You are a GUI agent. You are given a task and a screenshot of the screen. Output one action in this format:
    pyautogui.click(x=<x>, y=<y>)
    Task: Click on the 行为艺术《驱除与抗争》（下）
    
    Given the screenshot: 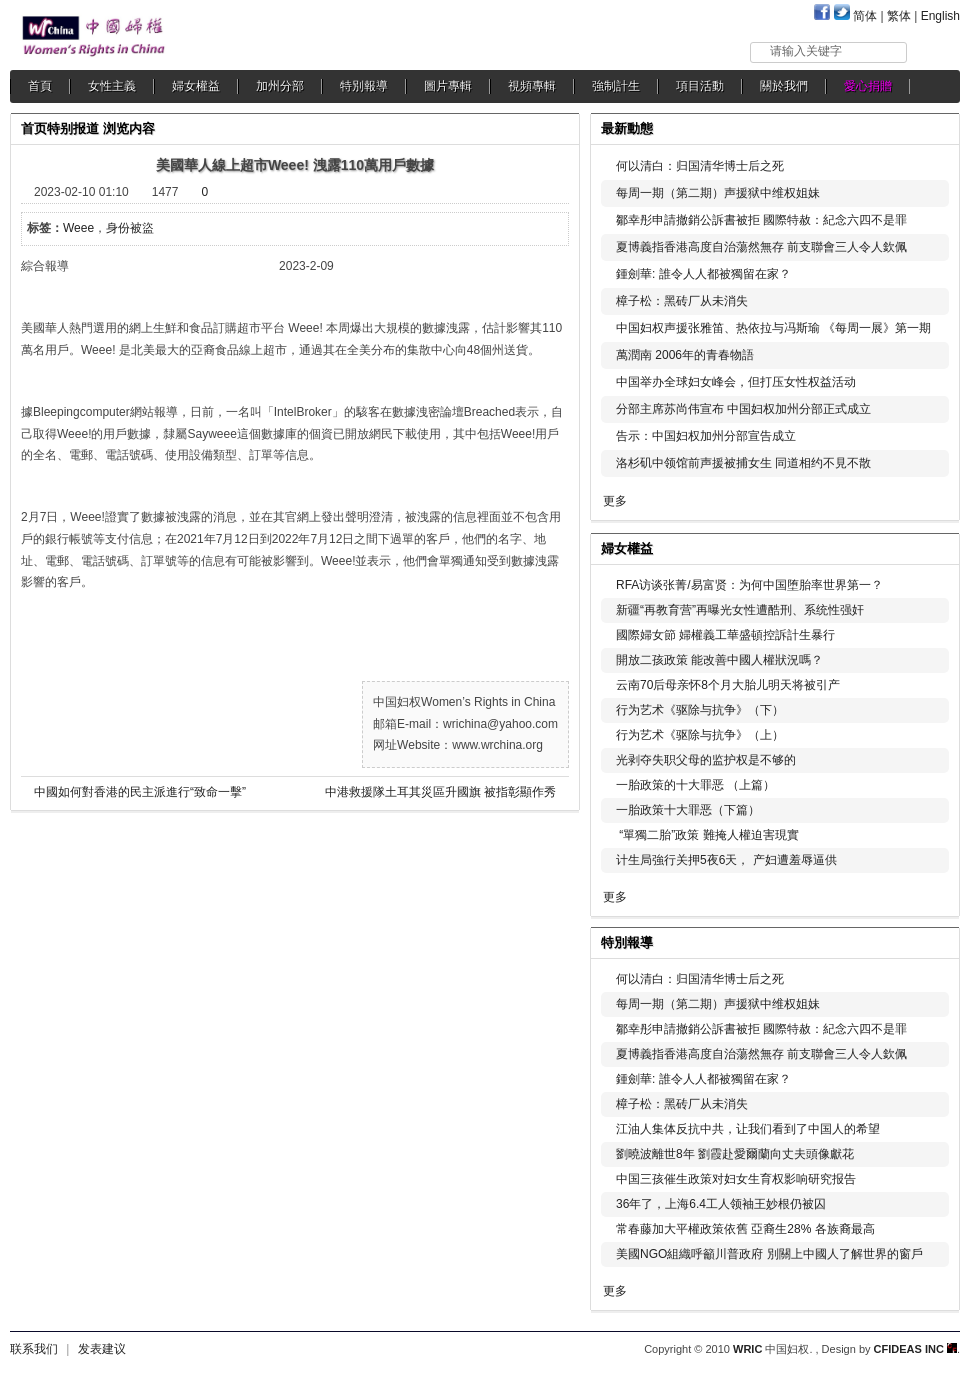 What is the action you would take?
    pyautogui.click(x=700, y=710)
    